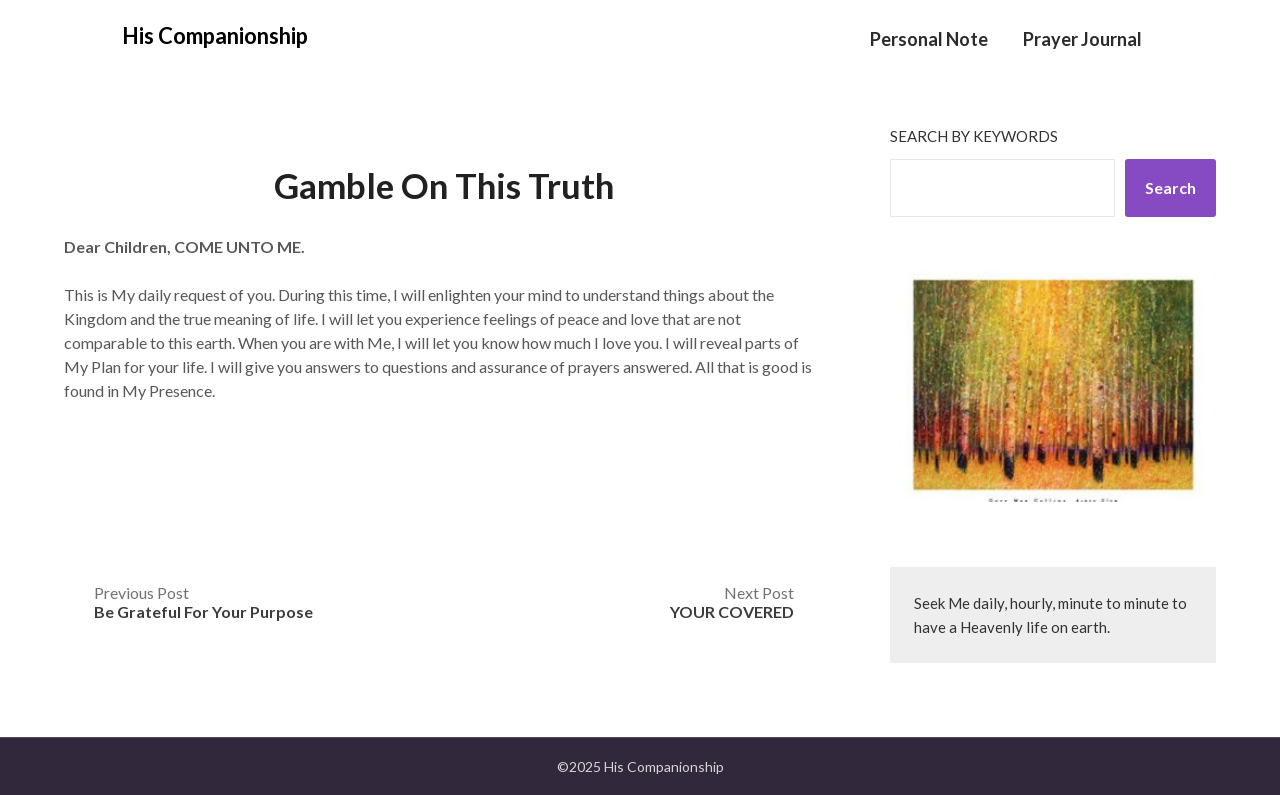 The width and height of the screenshot is (1280, 795). I want to click on Previous Post, so click(203, 602).